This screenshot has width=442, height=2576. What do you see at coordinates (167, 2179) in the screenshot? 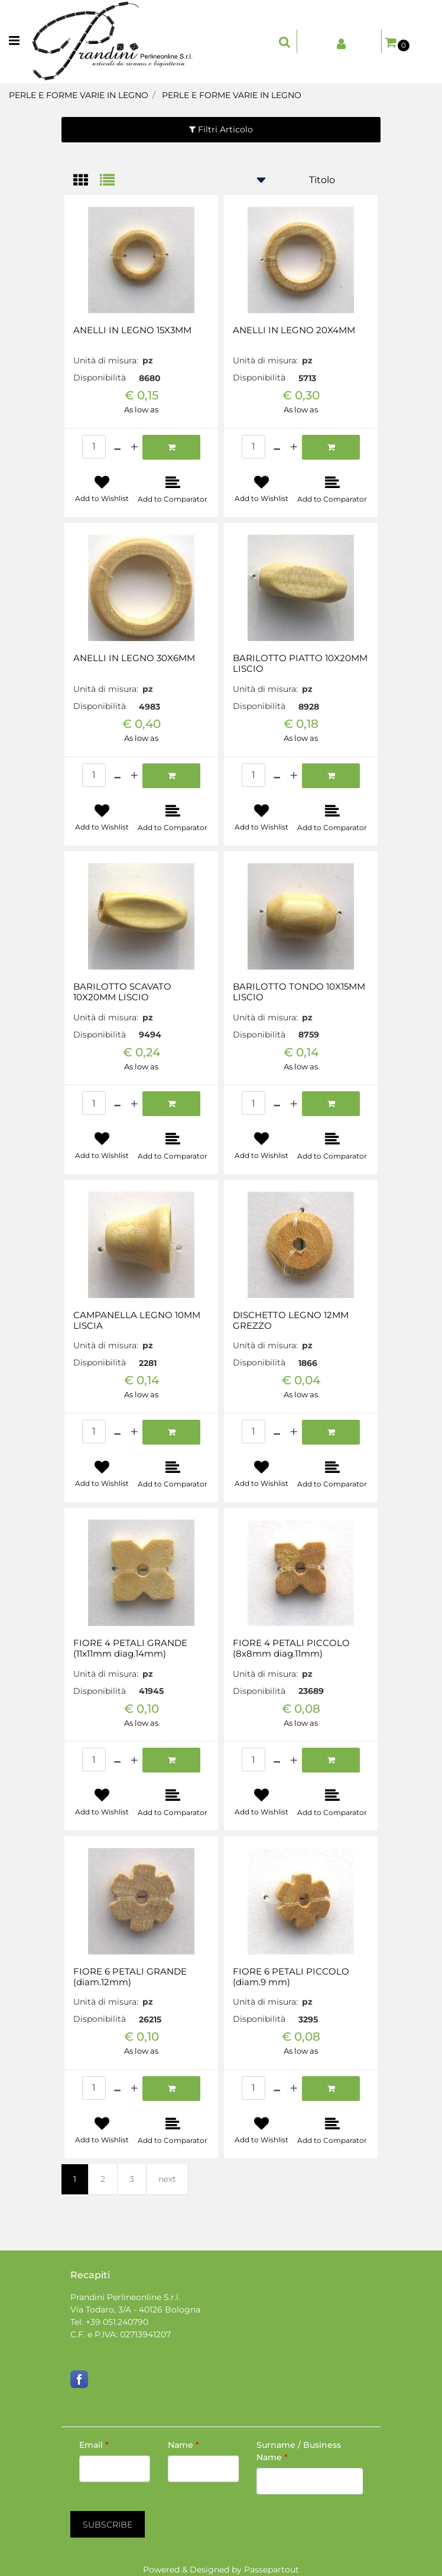
I see `next` at bounding box center [167, 2179].